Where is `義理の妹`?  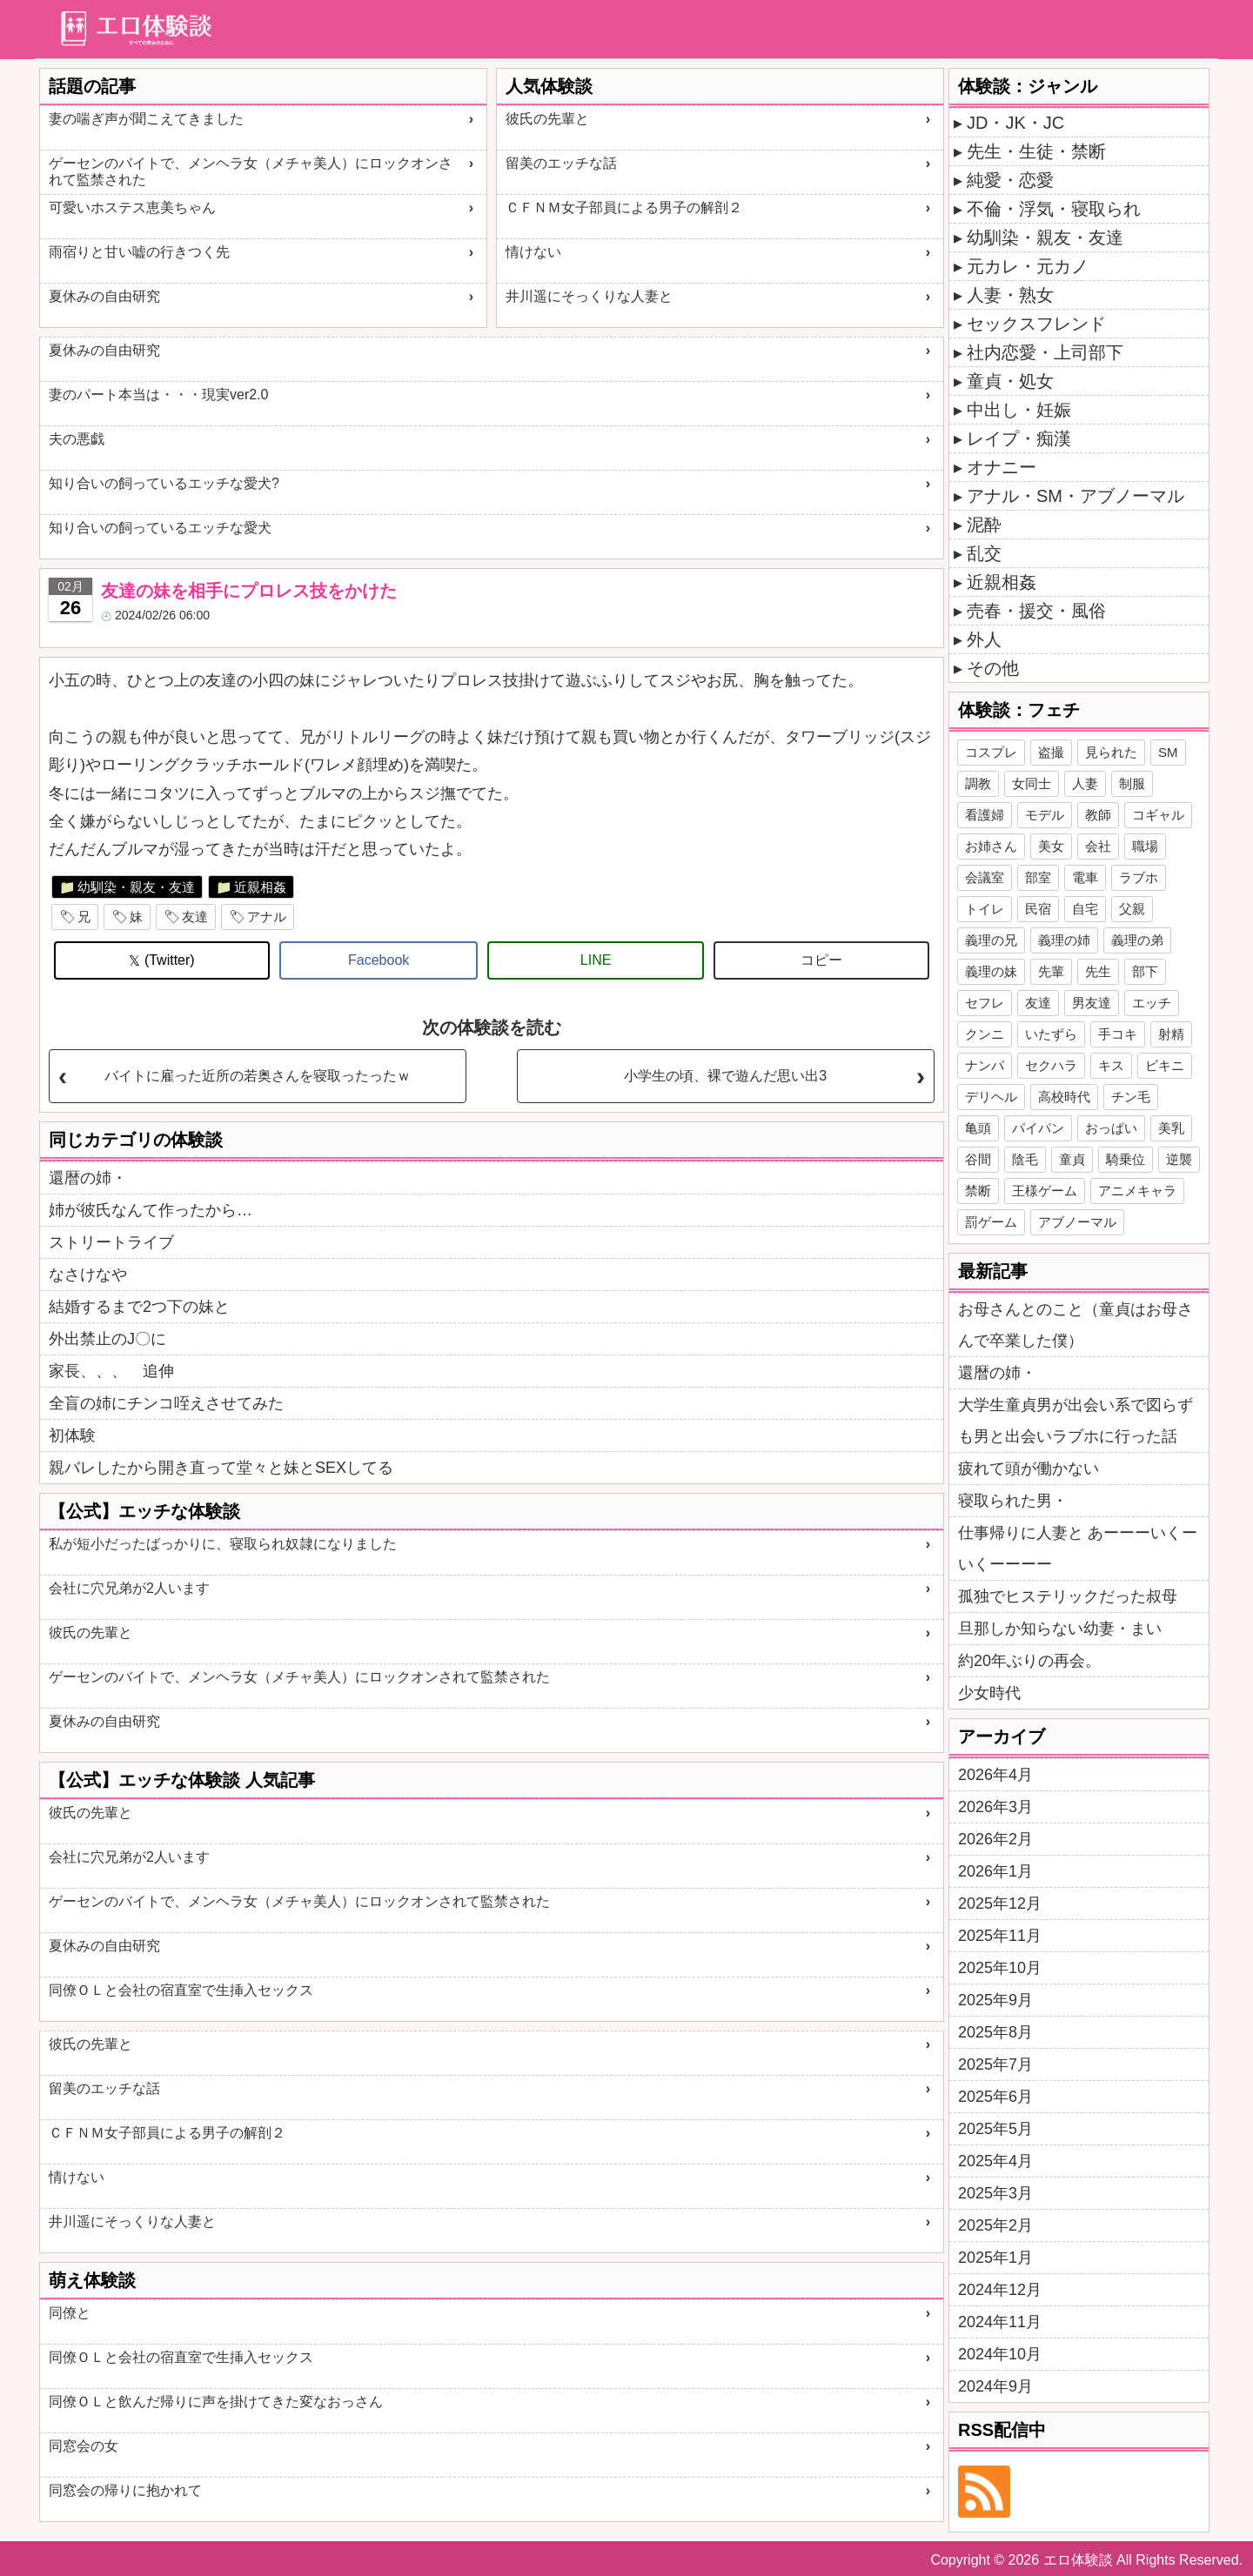
義理の妹 is located at coordinates (991, 971).